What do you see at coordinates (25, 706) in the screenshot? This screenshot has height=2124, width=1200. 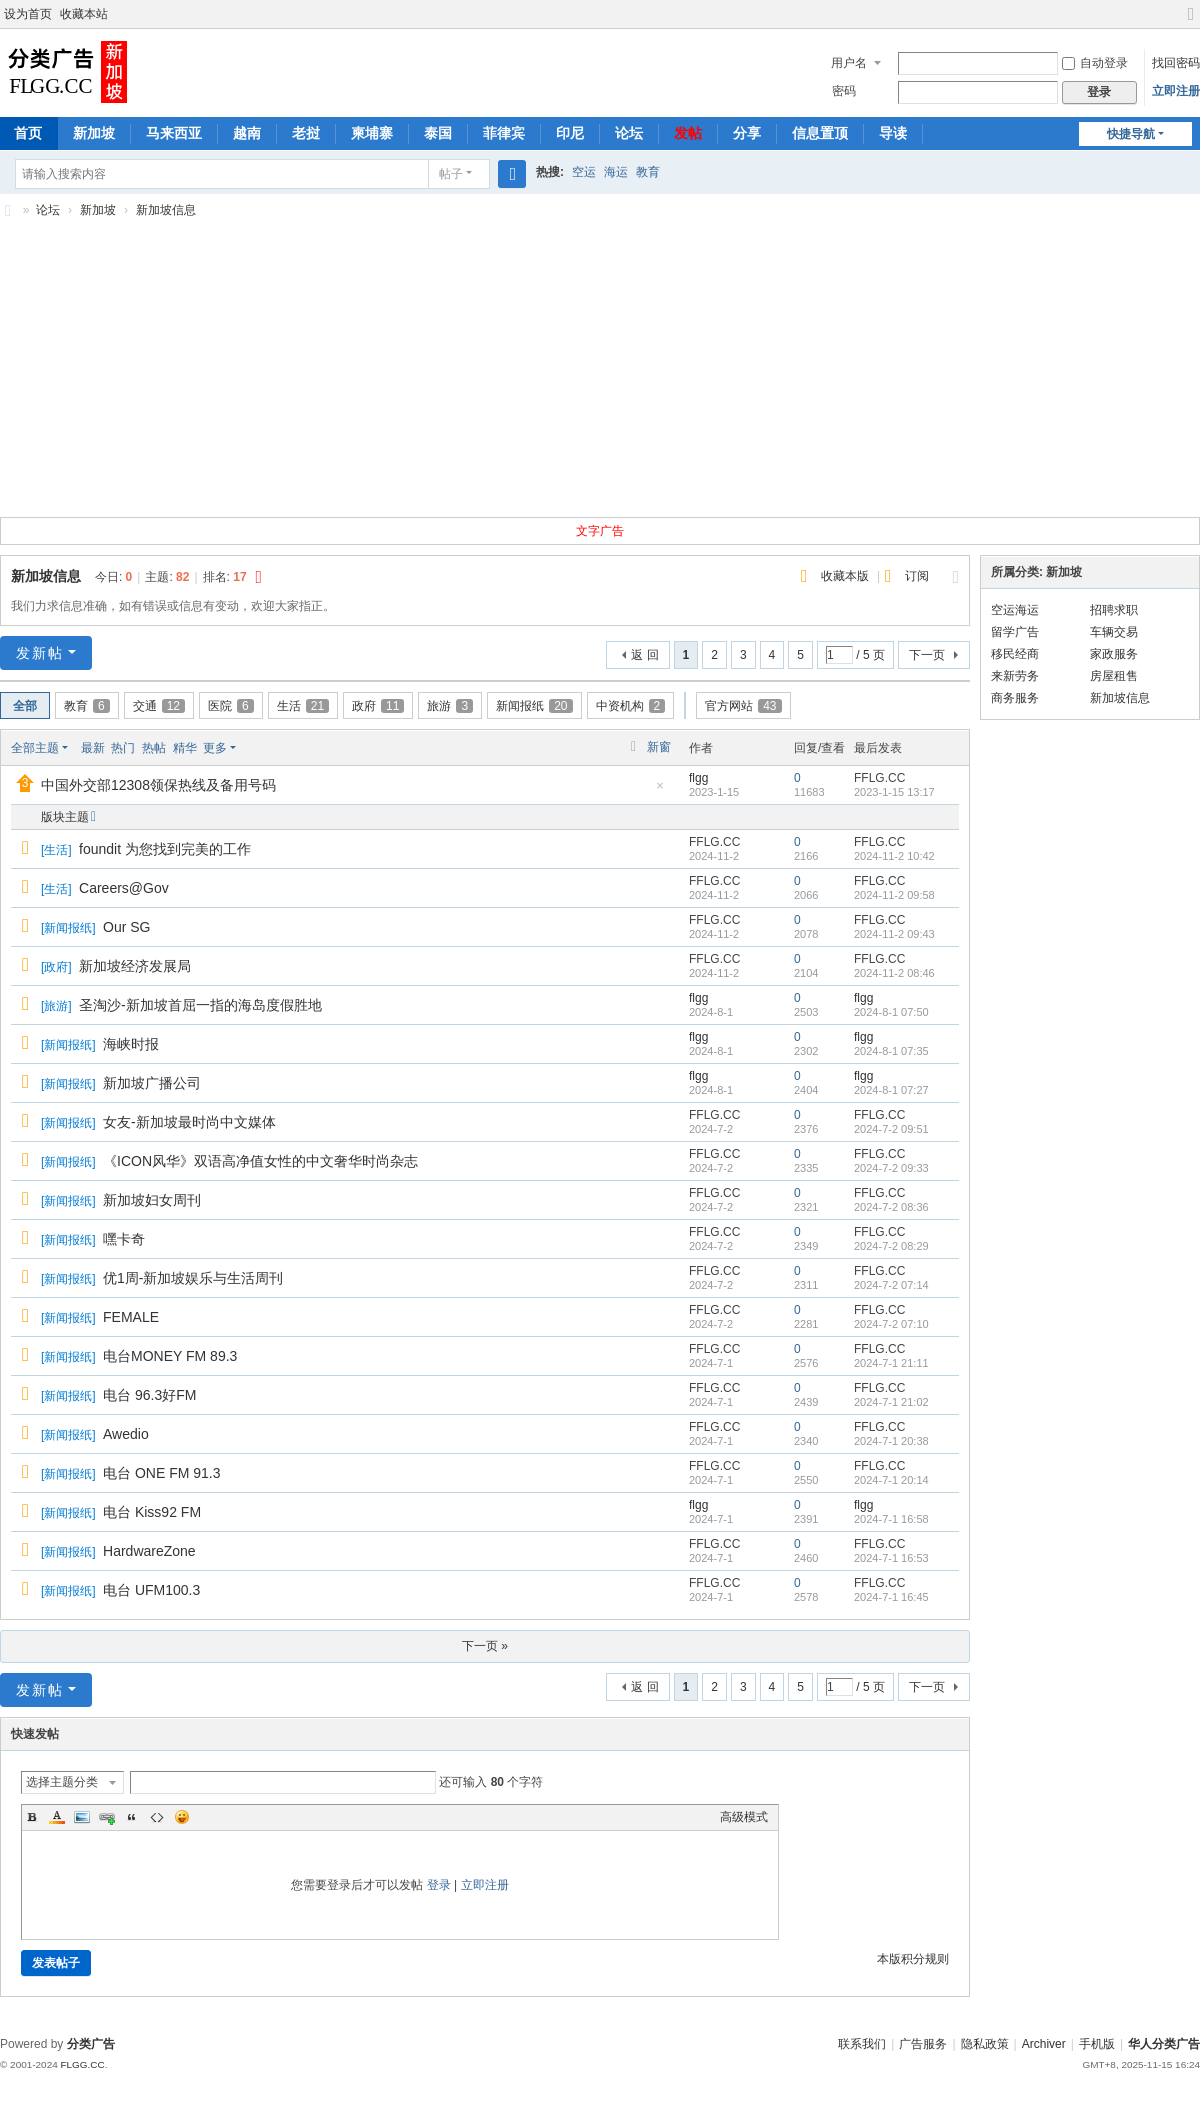 I see `全部` at bounding box center [25, 706].